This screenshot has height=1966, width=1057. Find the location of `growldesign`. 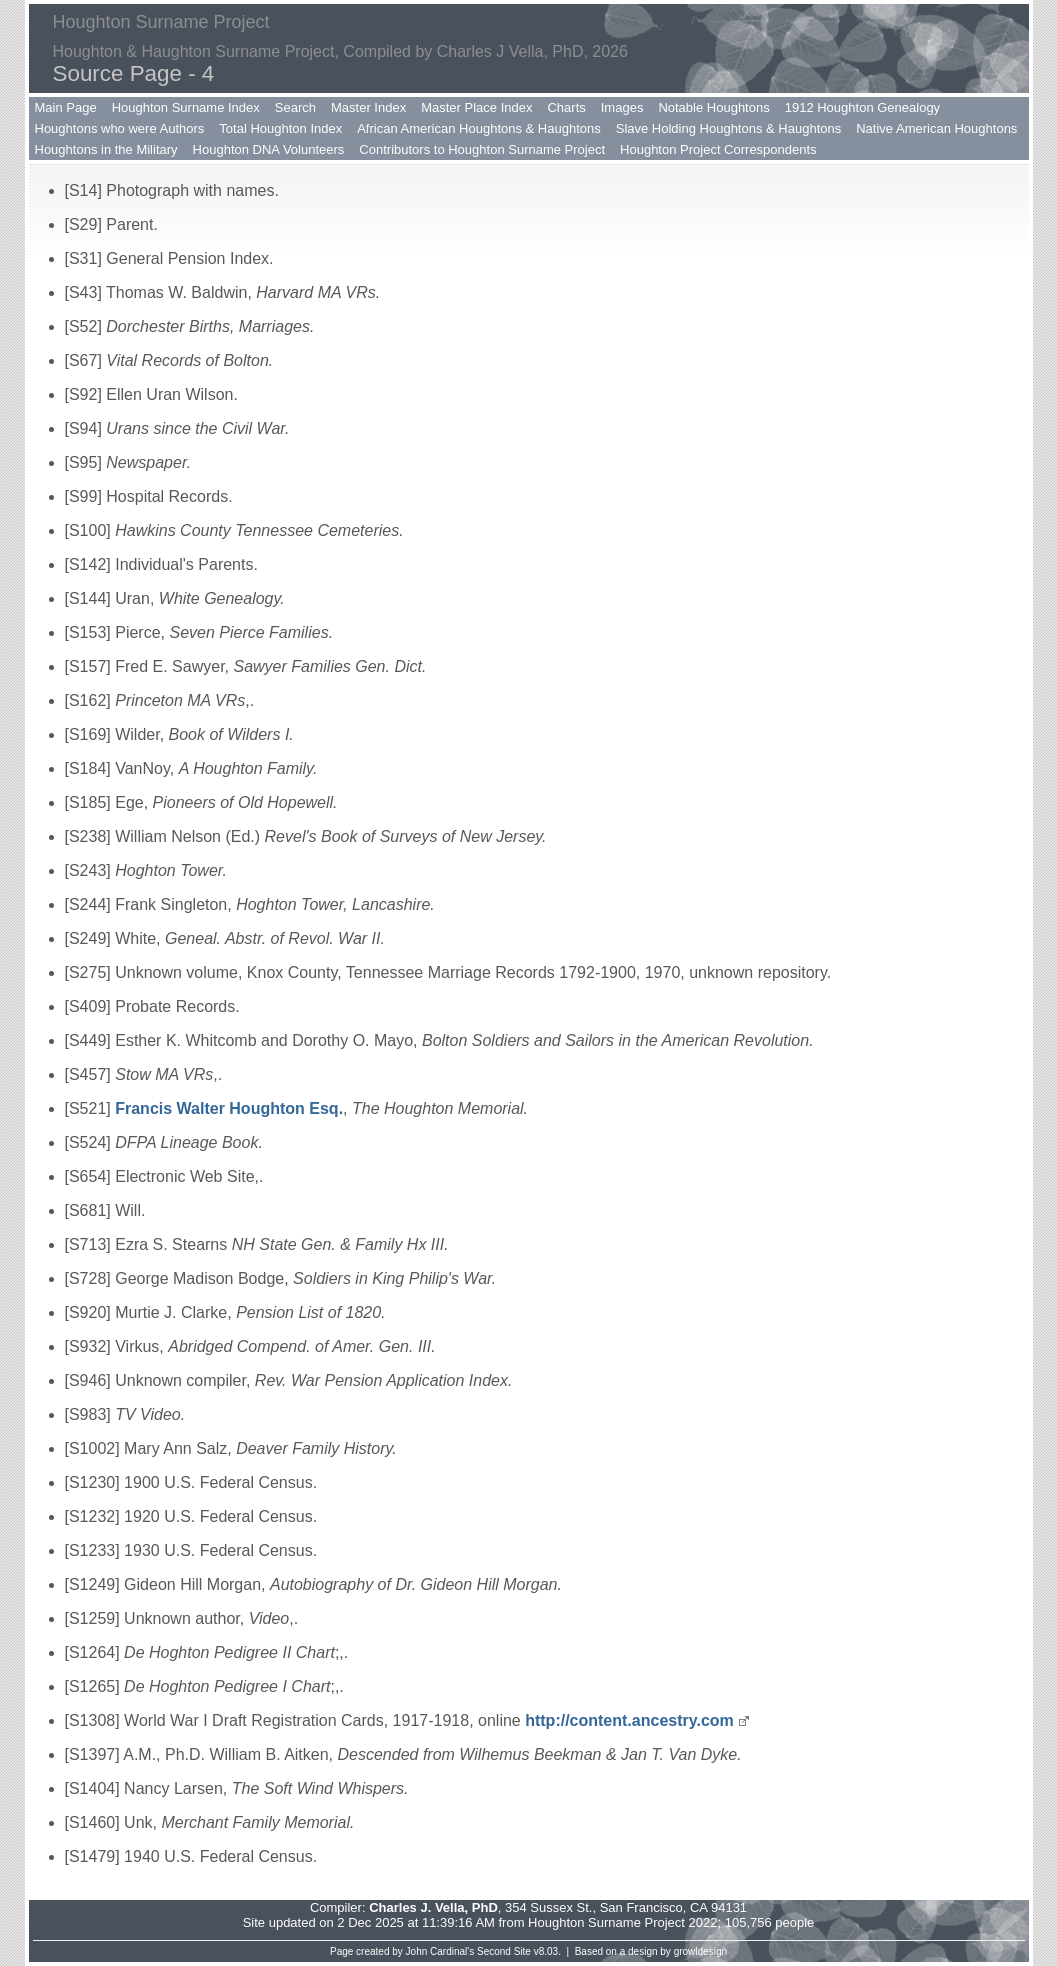

growldesign is located at coordinates (700, 1951).